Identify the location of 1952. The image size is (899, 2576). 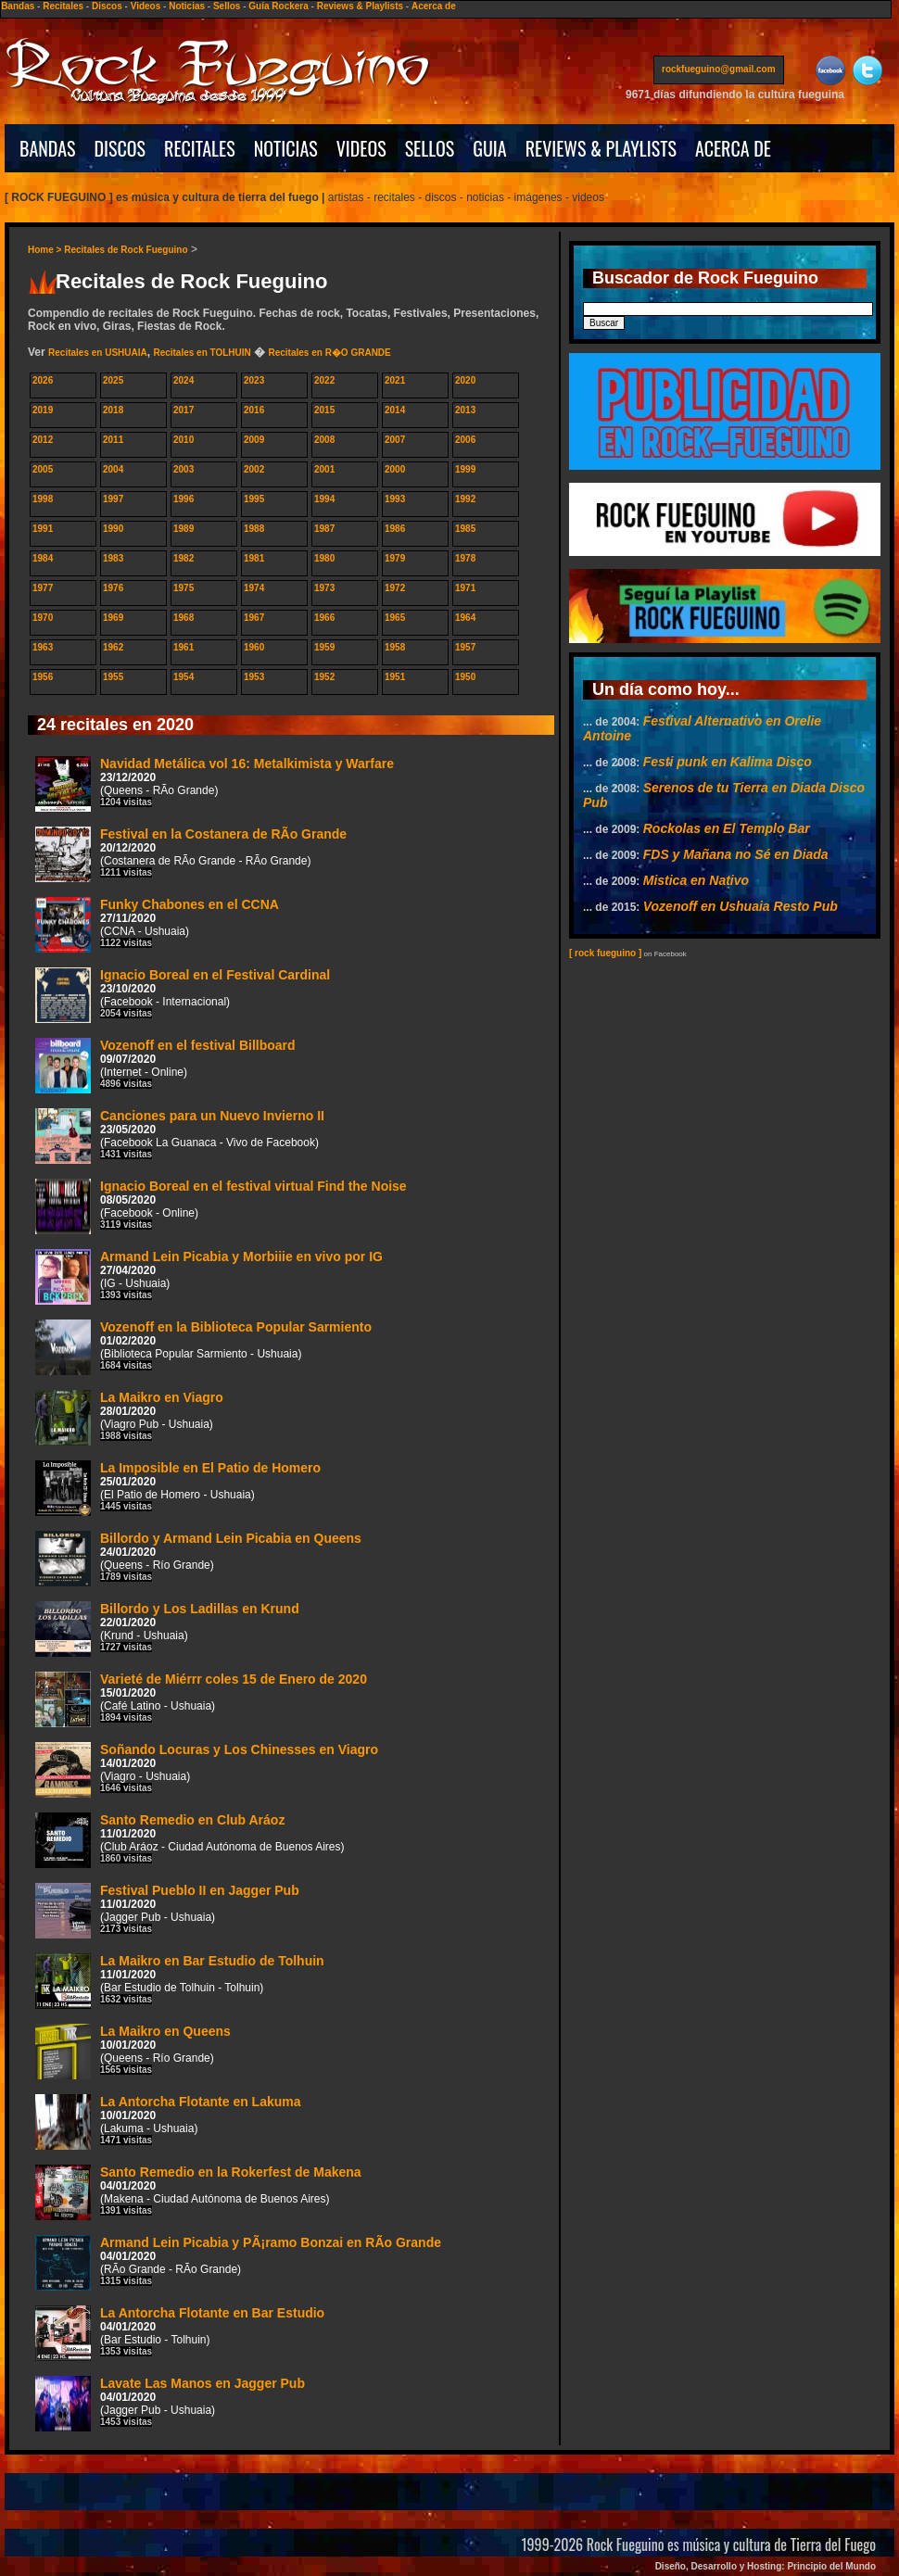
(324, 677).